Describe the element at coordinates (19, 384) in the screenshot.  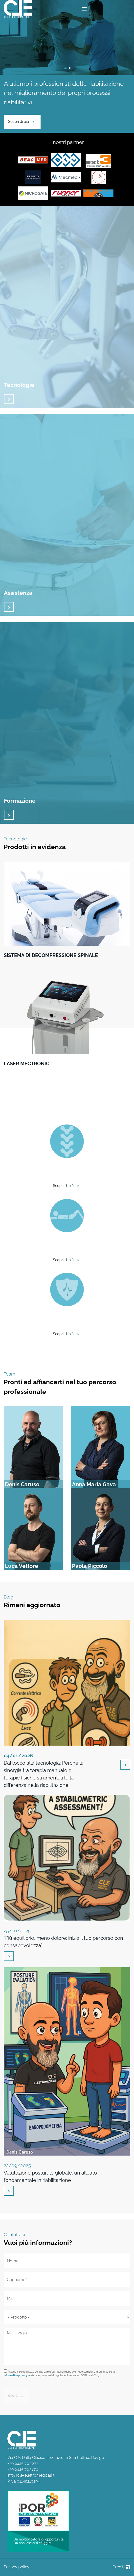
I see `Tecnologie` at that location.